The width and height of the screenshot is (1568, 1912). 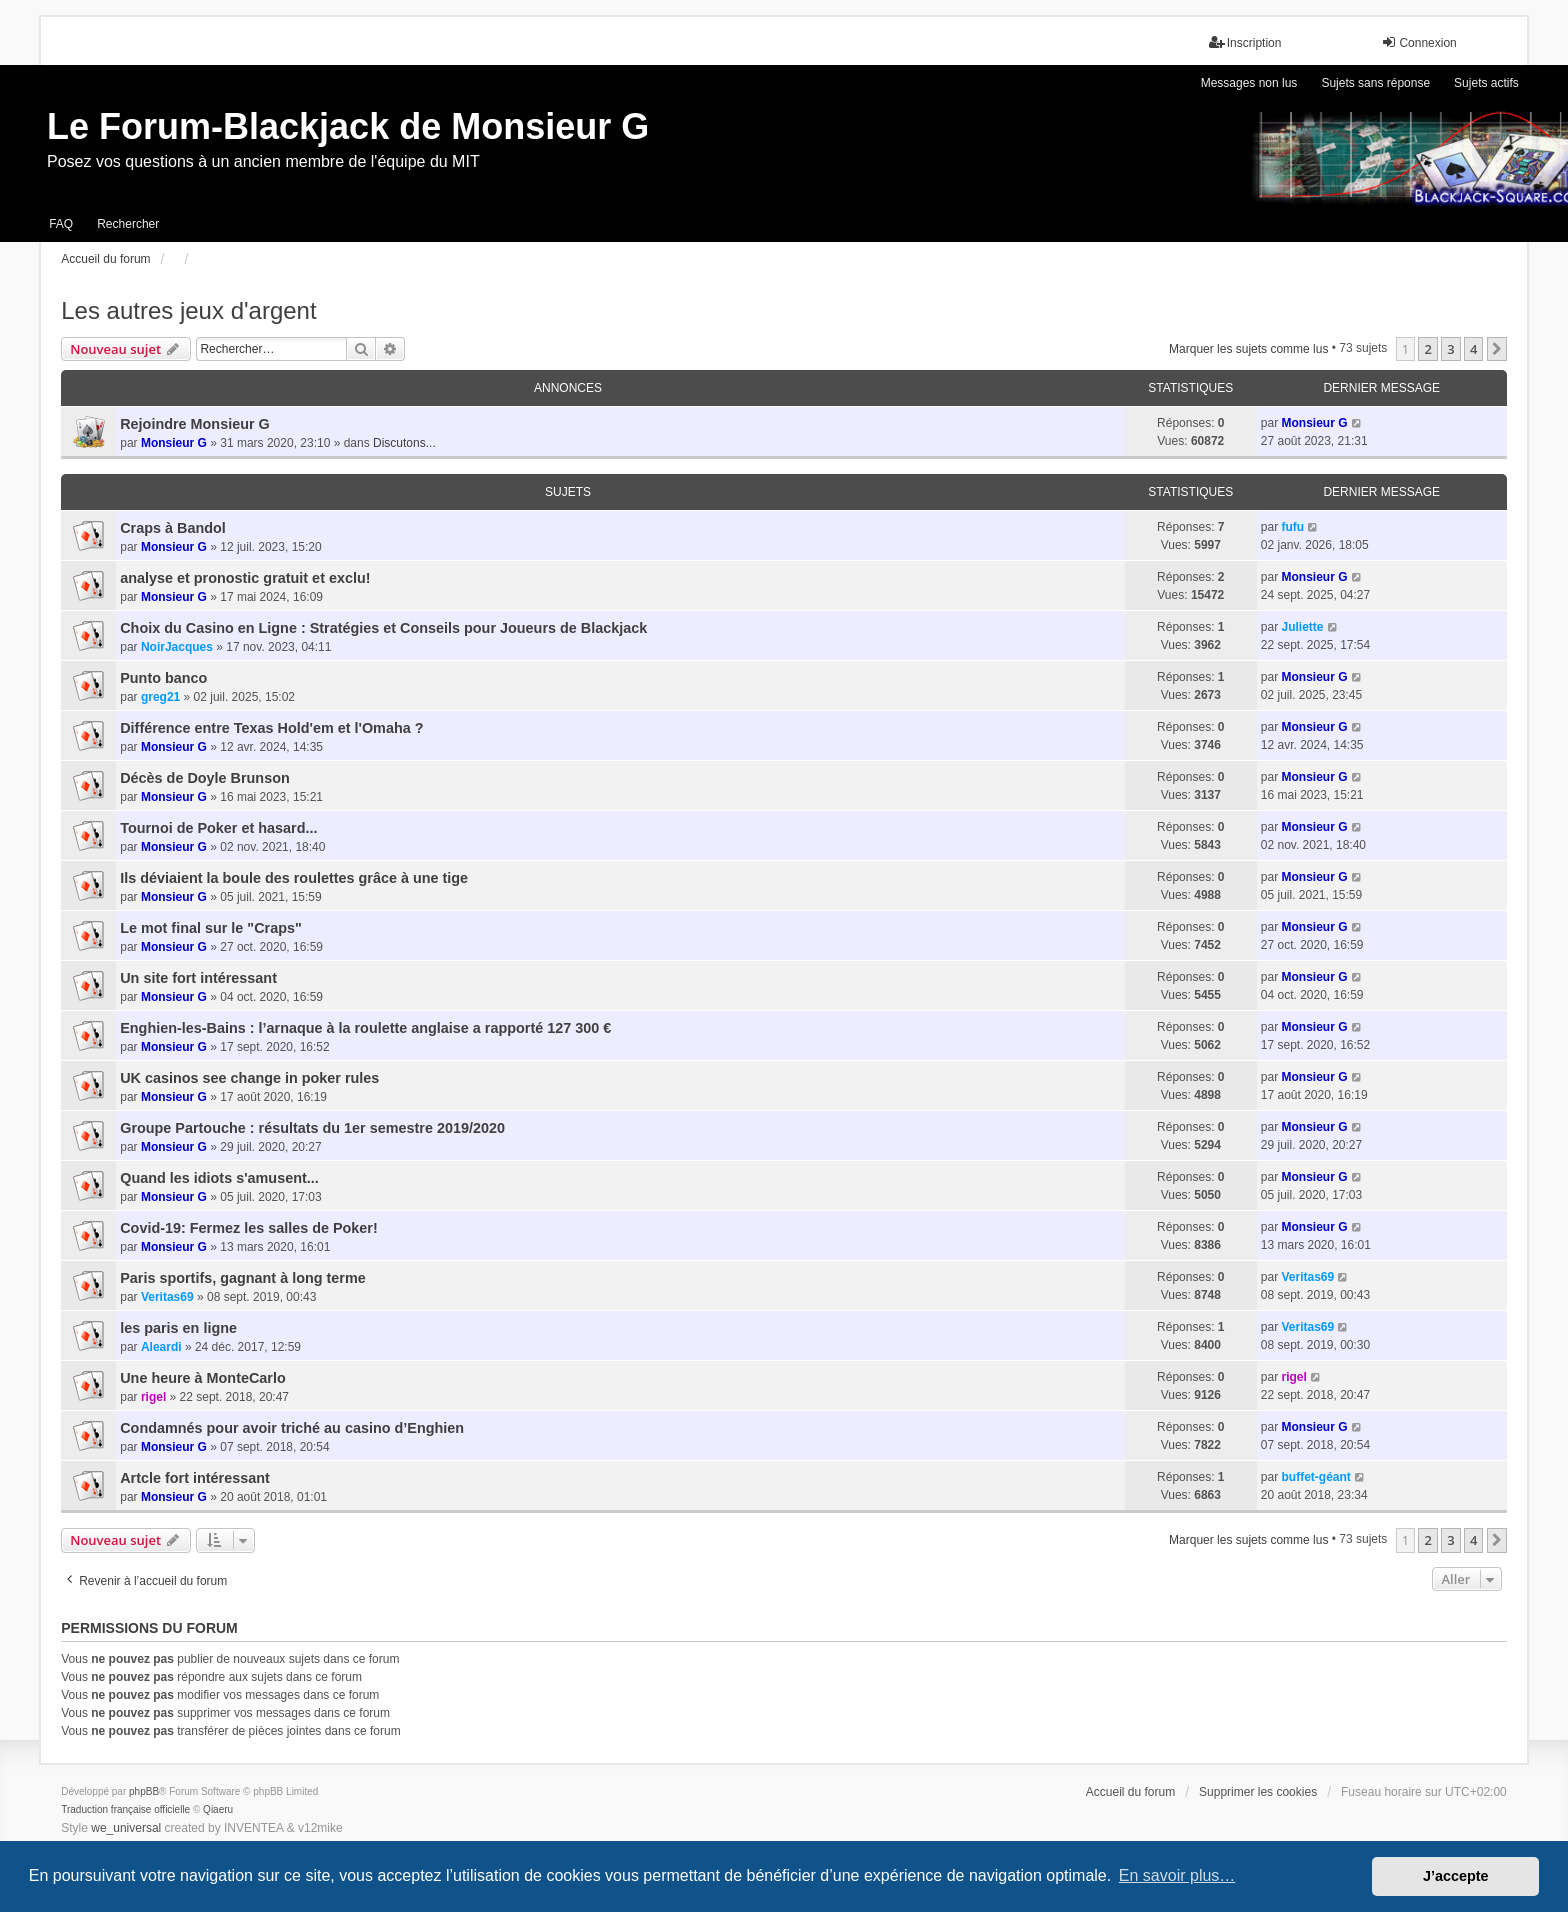 What do you see at coordinates (195, 424) in the screenshot?
I see `Rejoindre Monsieur G` at bounding box center [195, 424].